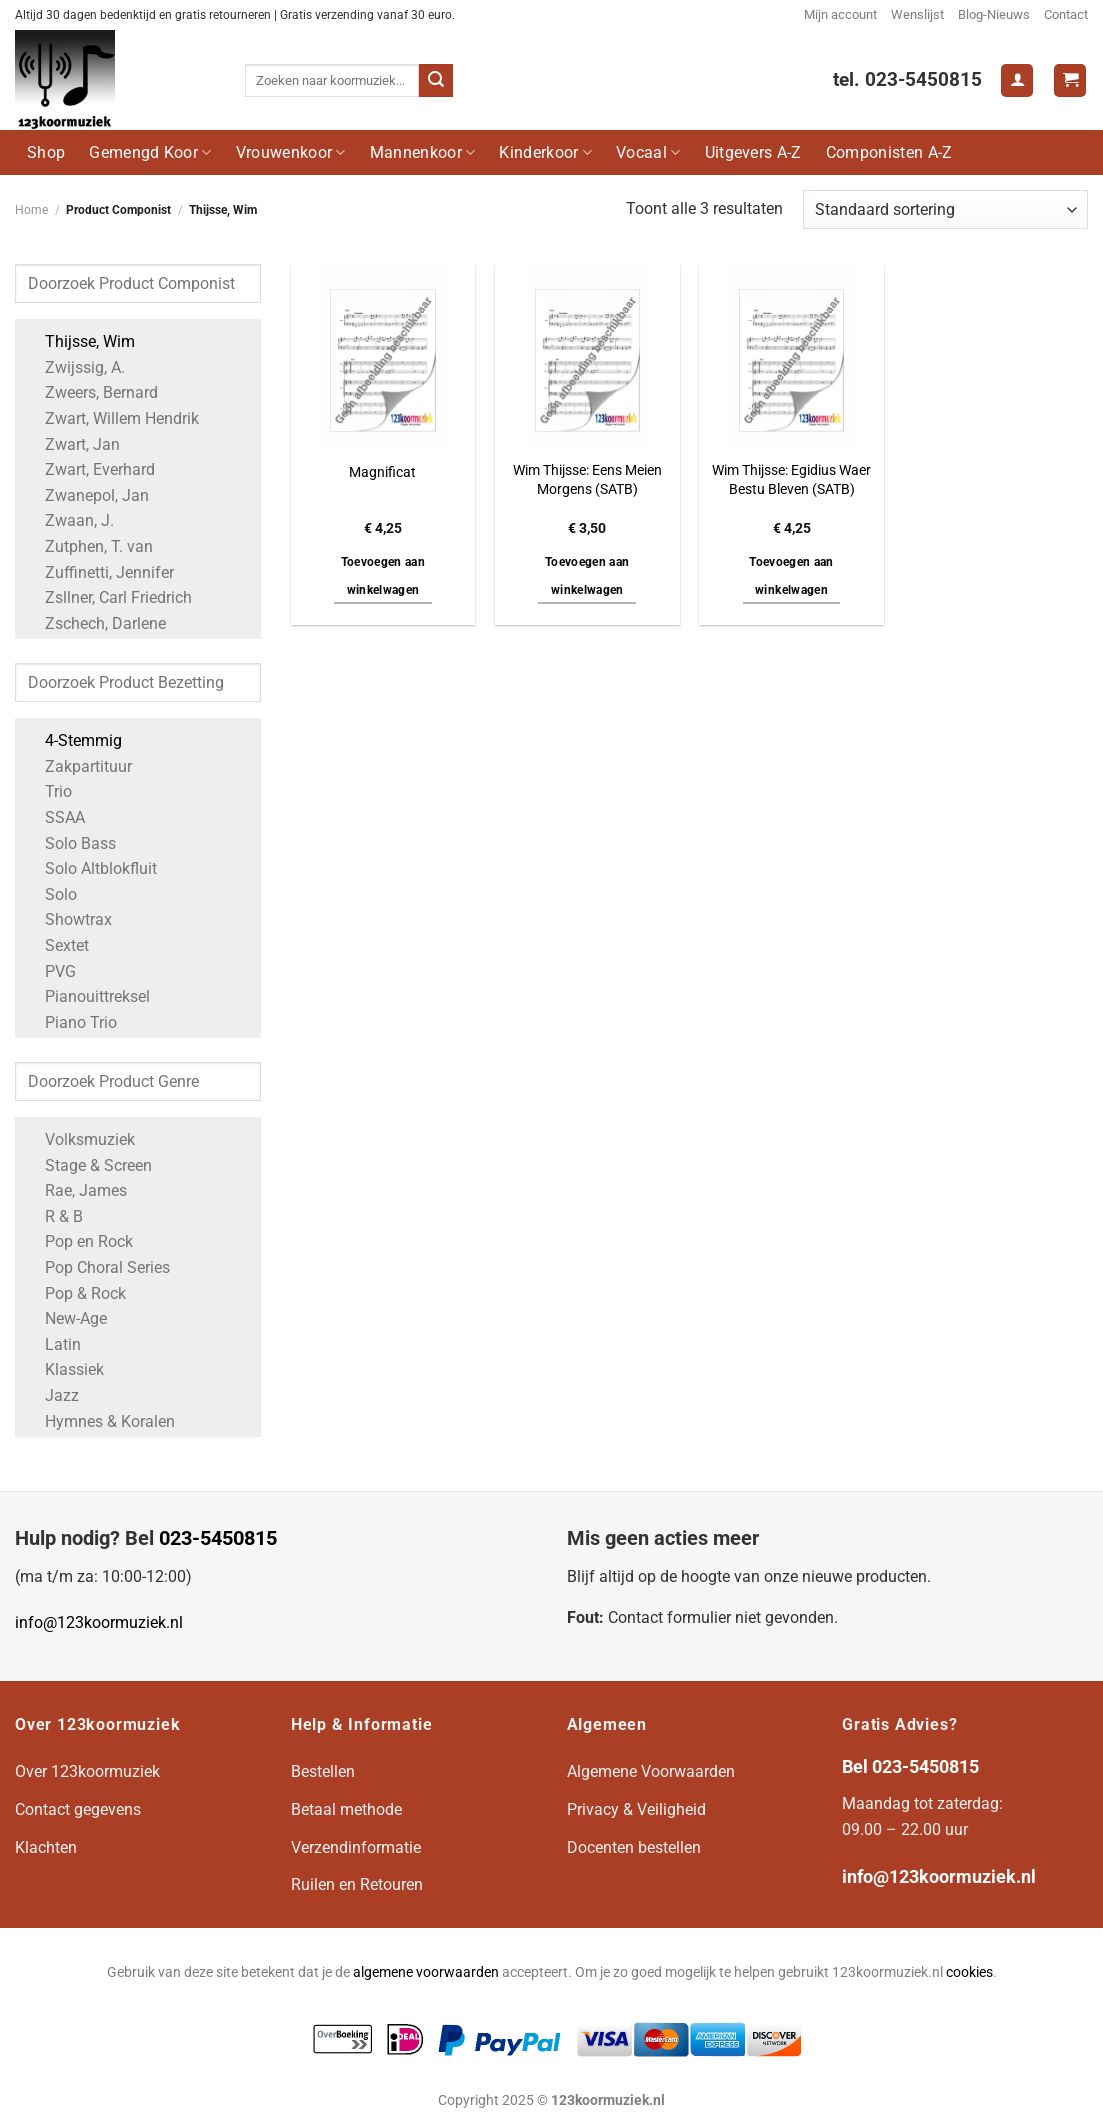 The height and width of the screenshot is (2127, 1103). I want to click on Zwart, Willem Hendrik [Apply filter: Zwart, Willem Hendrik], so click(112, 418).